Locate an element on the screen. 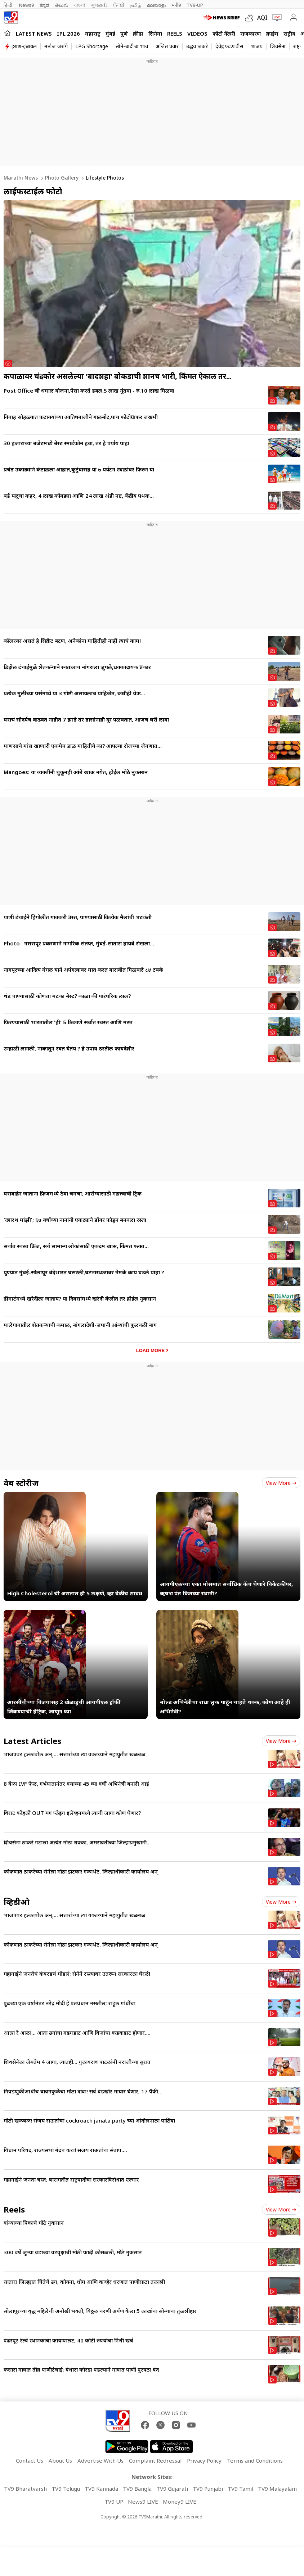 The height and width of the screenshot is (2576, 304). फोटो गॅलरी is located at coordinates (224, 33).